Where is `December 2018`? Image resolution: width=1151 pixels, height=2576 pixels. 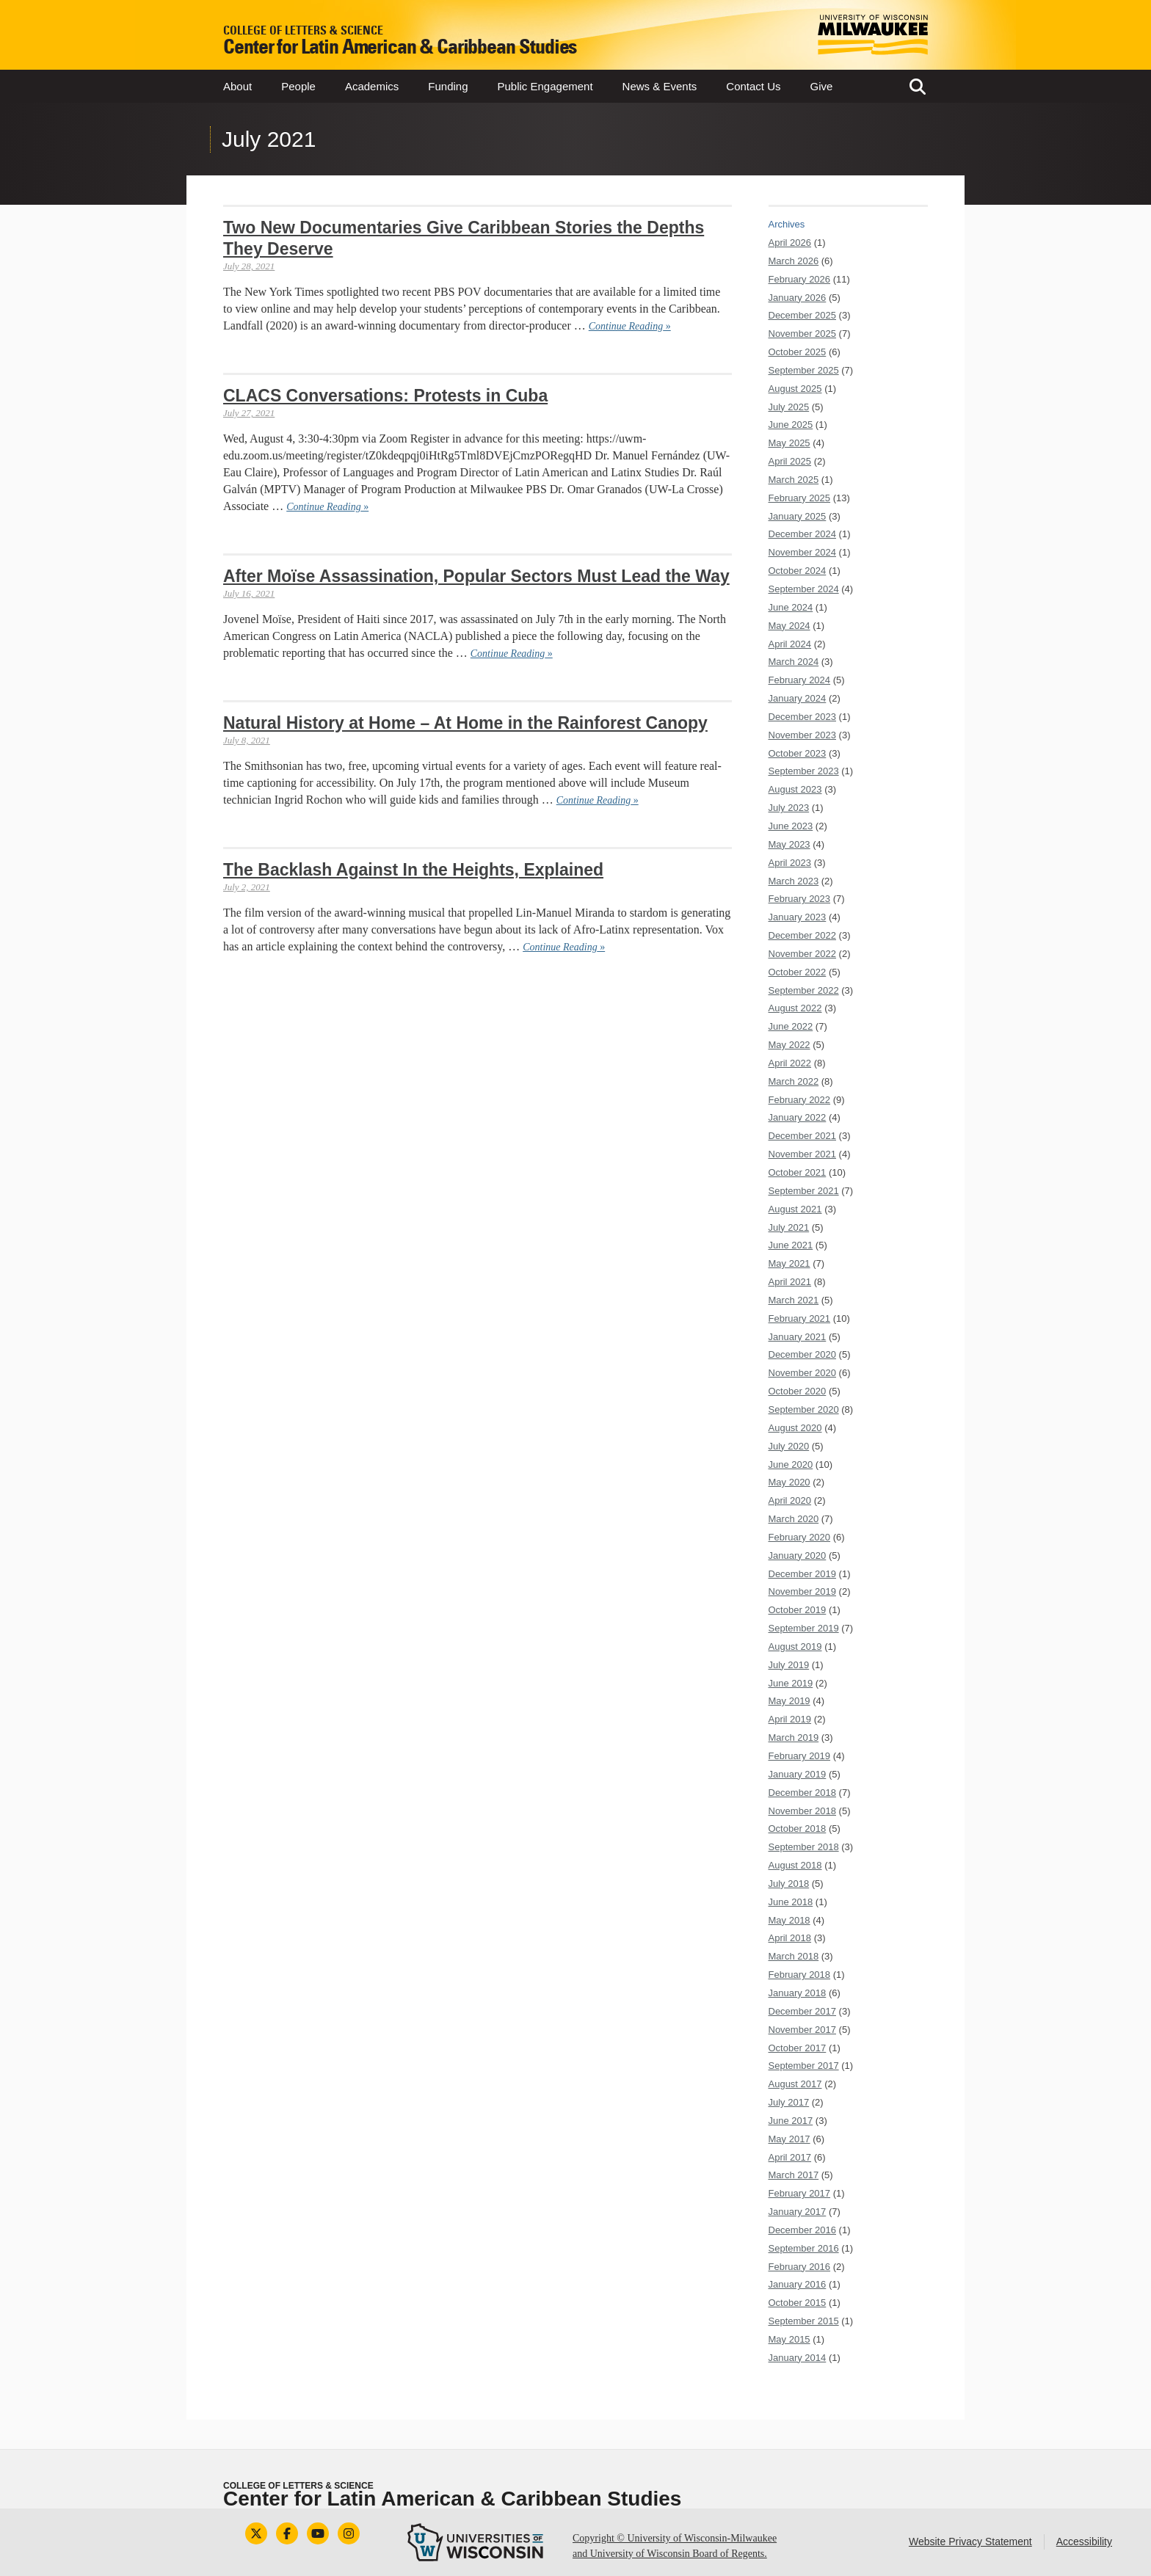
December 2018 is located at coordinates (803, 1792).